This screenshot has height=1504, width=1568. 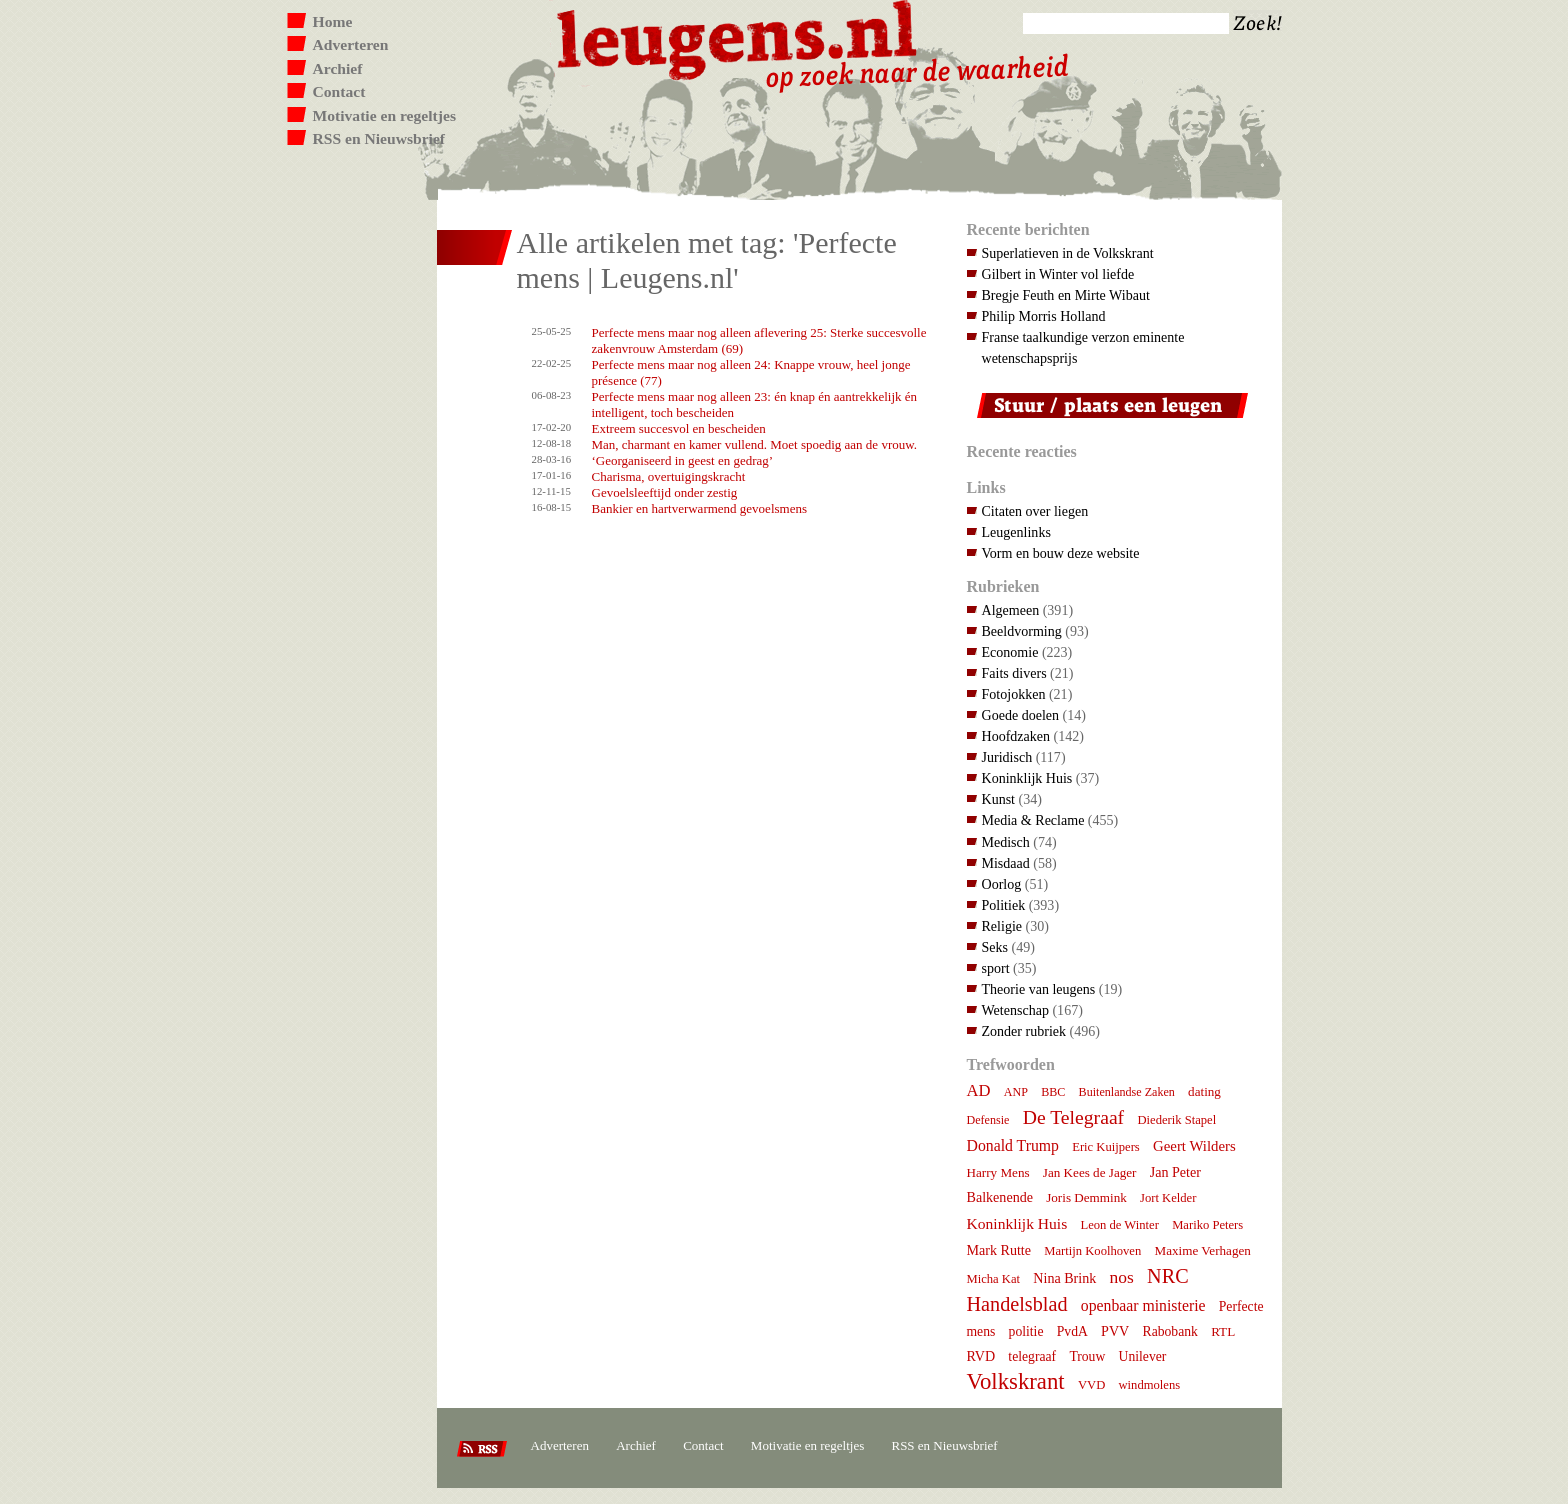 I want to click on windmolens [windmolens (7 items)], so click(x=1150, y=1385).